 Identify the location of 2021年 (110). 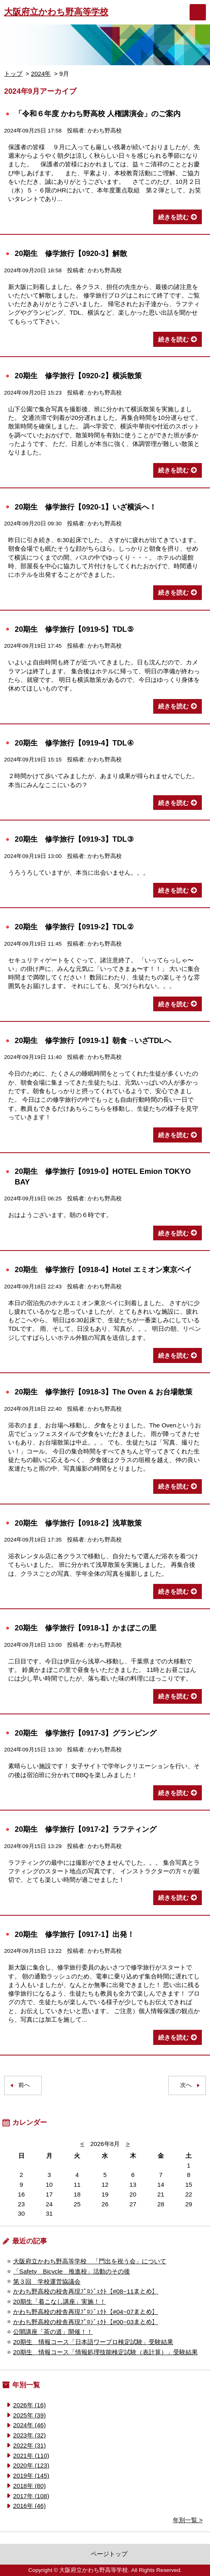
(31, 2455).